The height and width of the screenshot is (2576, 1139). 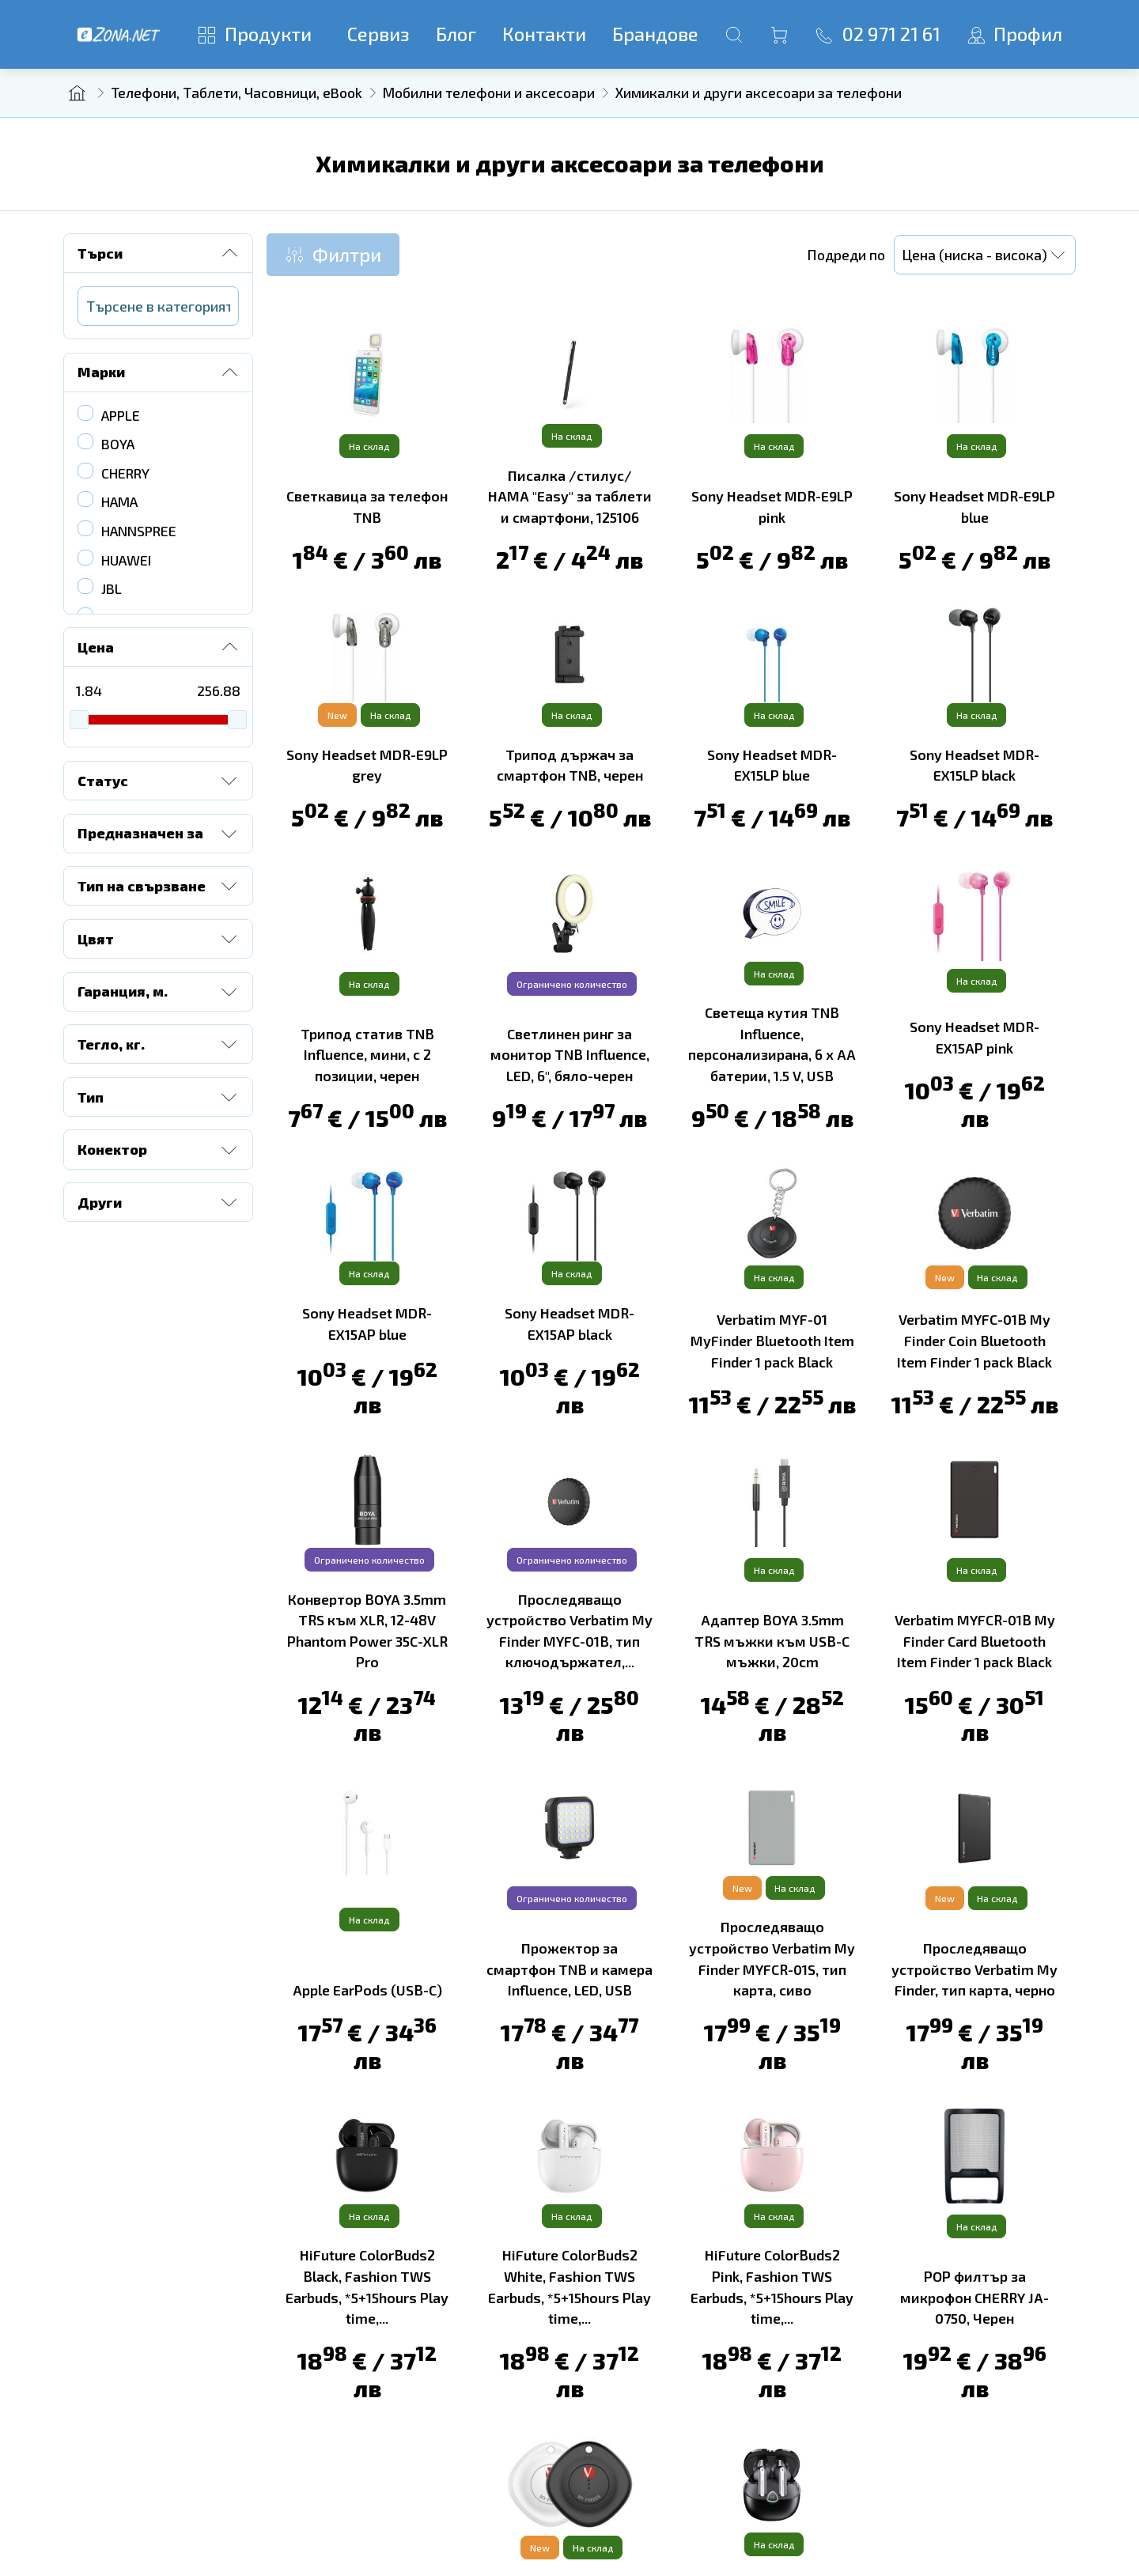 I want to click on Цвят [button], so click(x=159, y=938).